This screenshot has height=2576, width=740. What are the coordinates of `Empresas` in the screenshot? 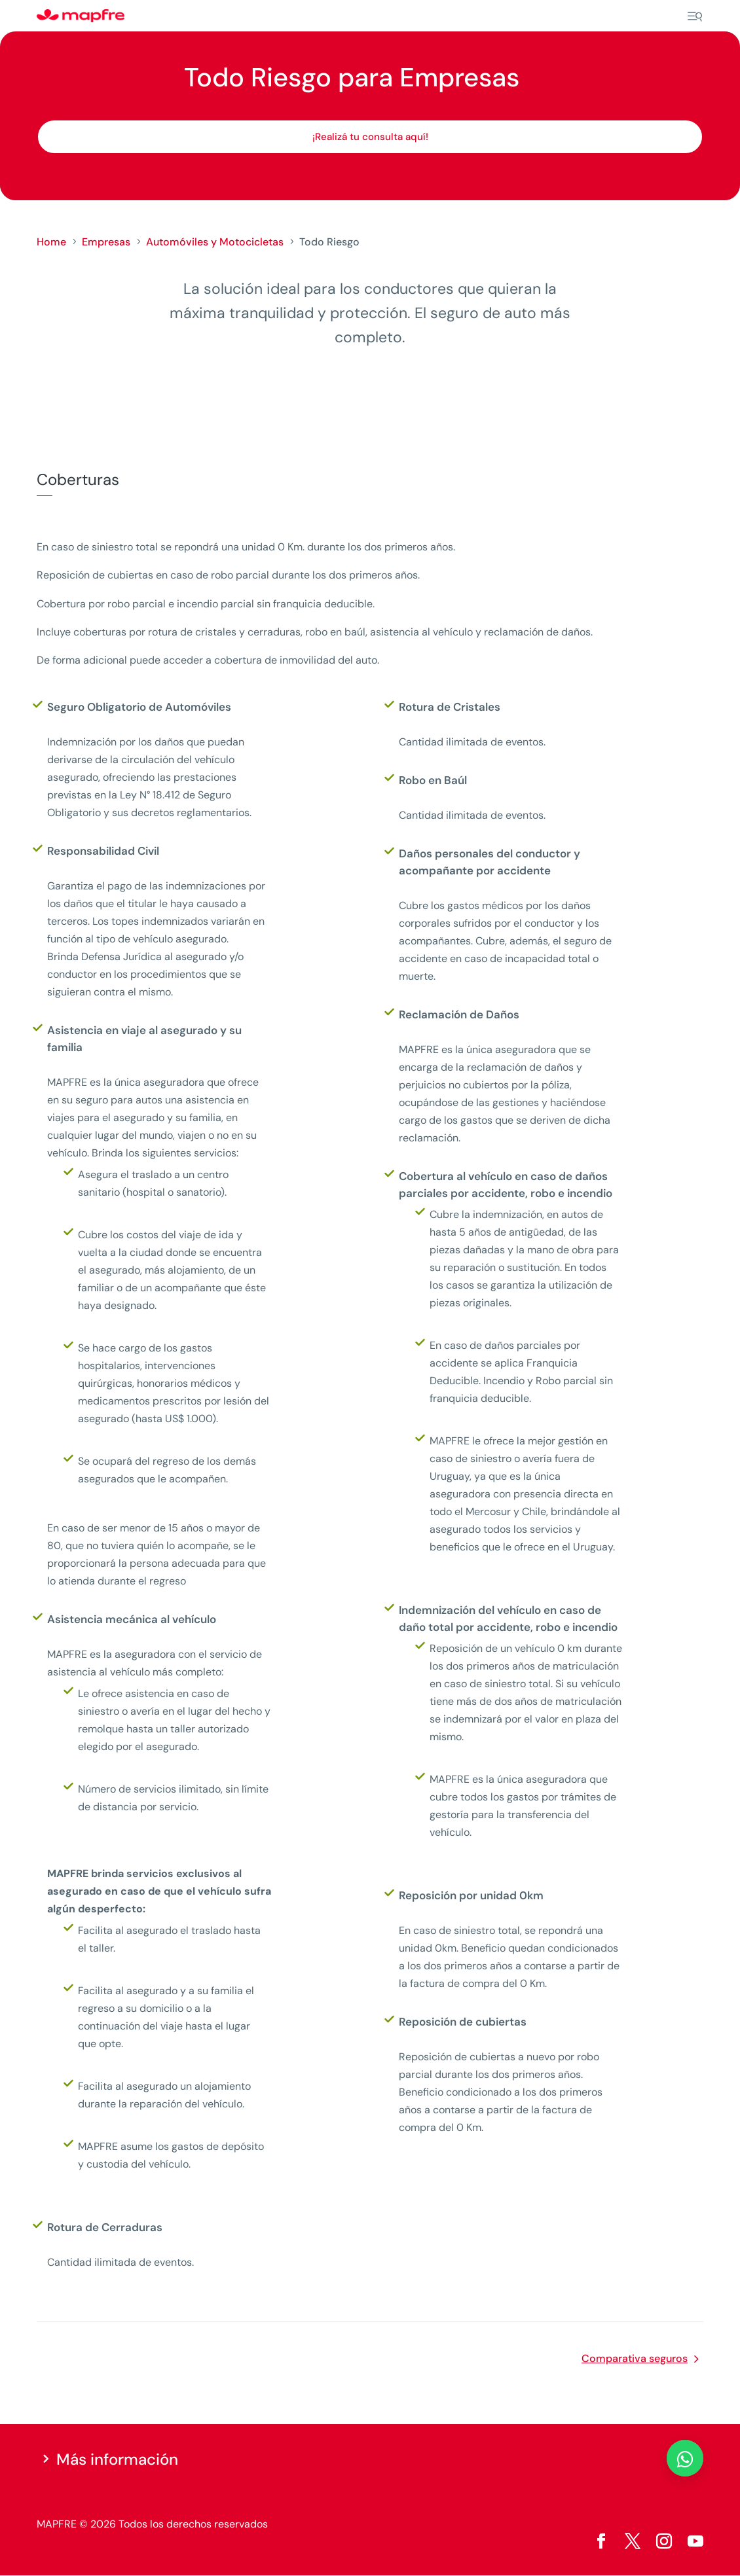 It's located at (106, 242).